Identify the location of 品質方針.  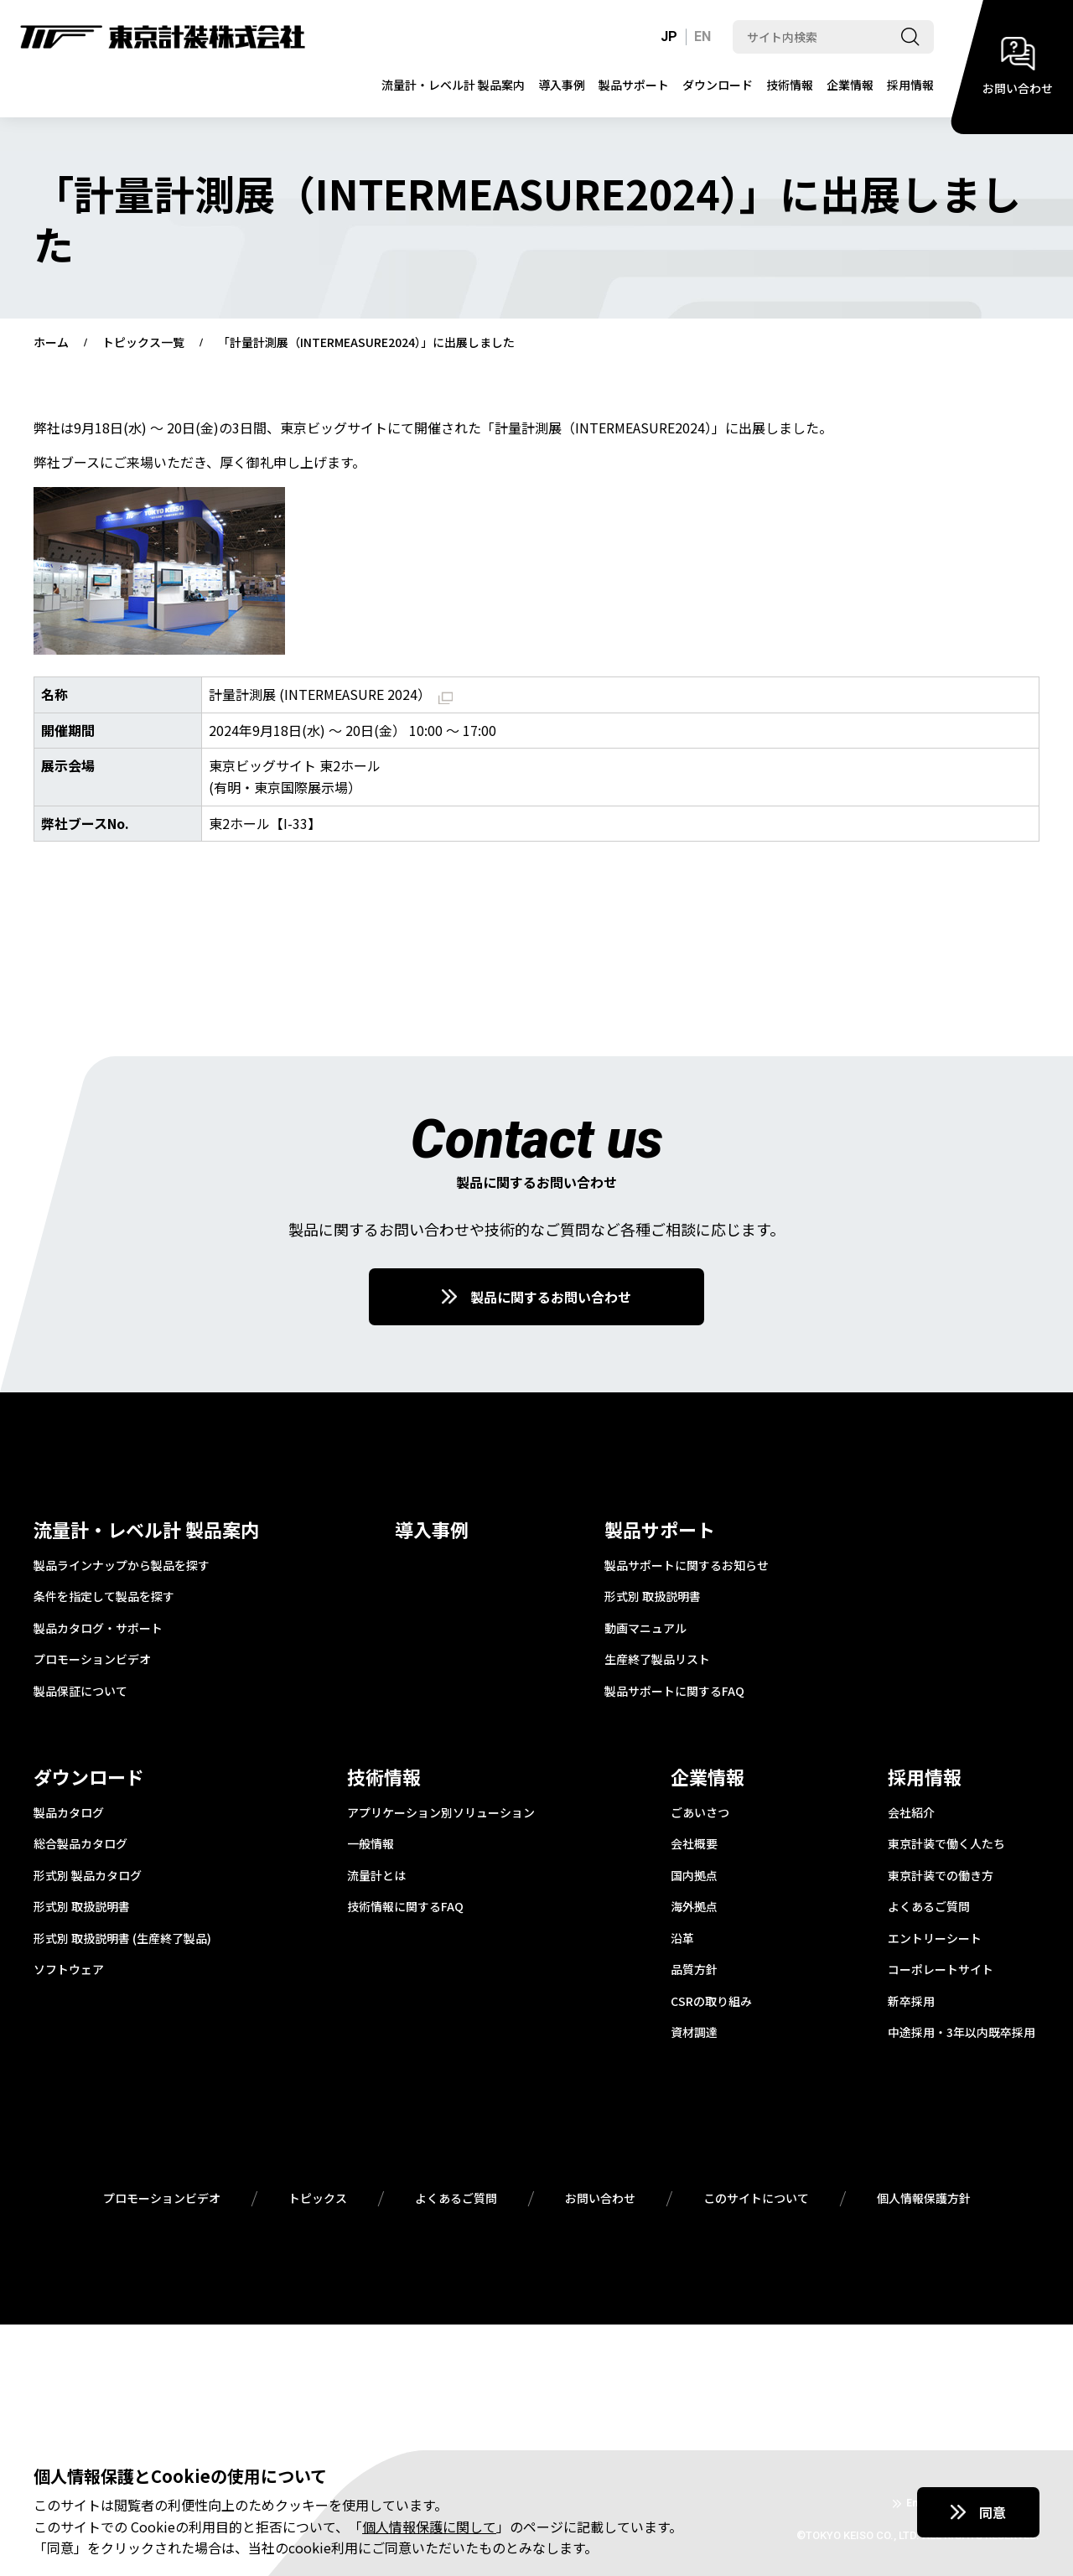
(694, 1969).